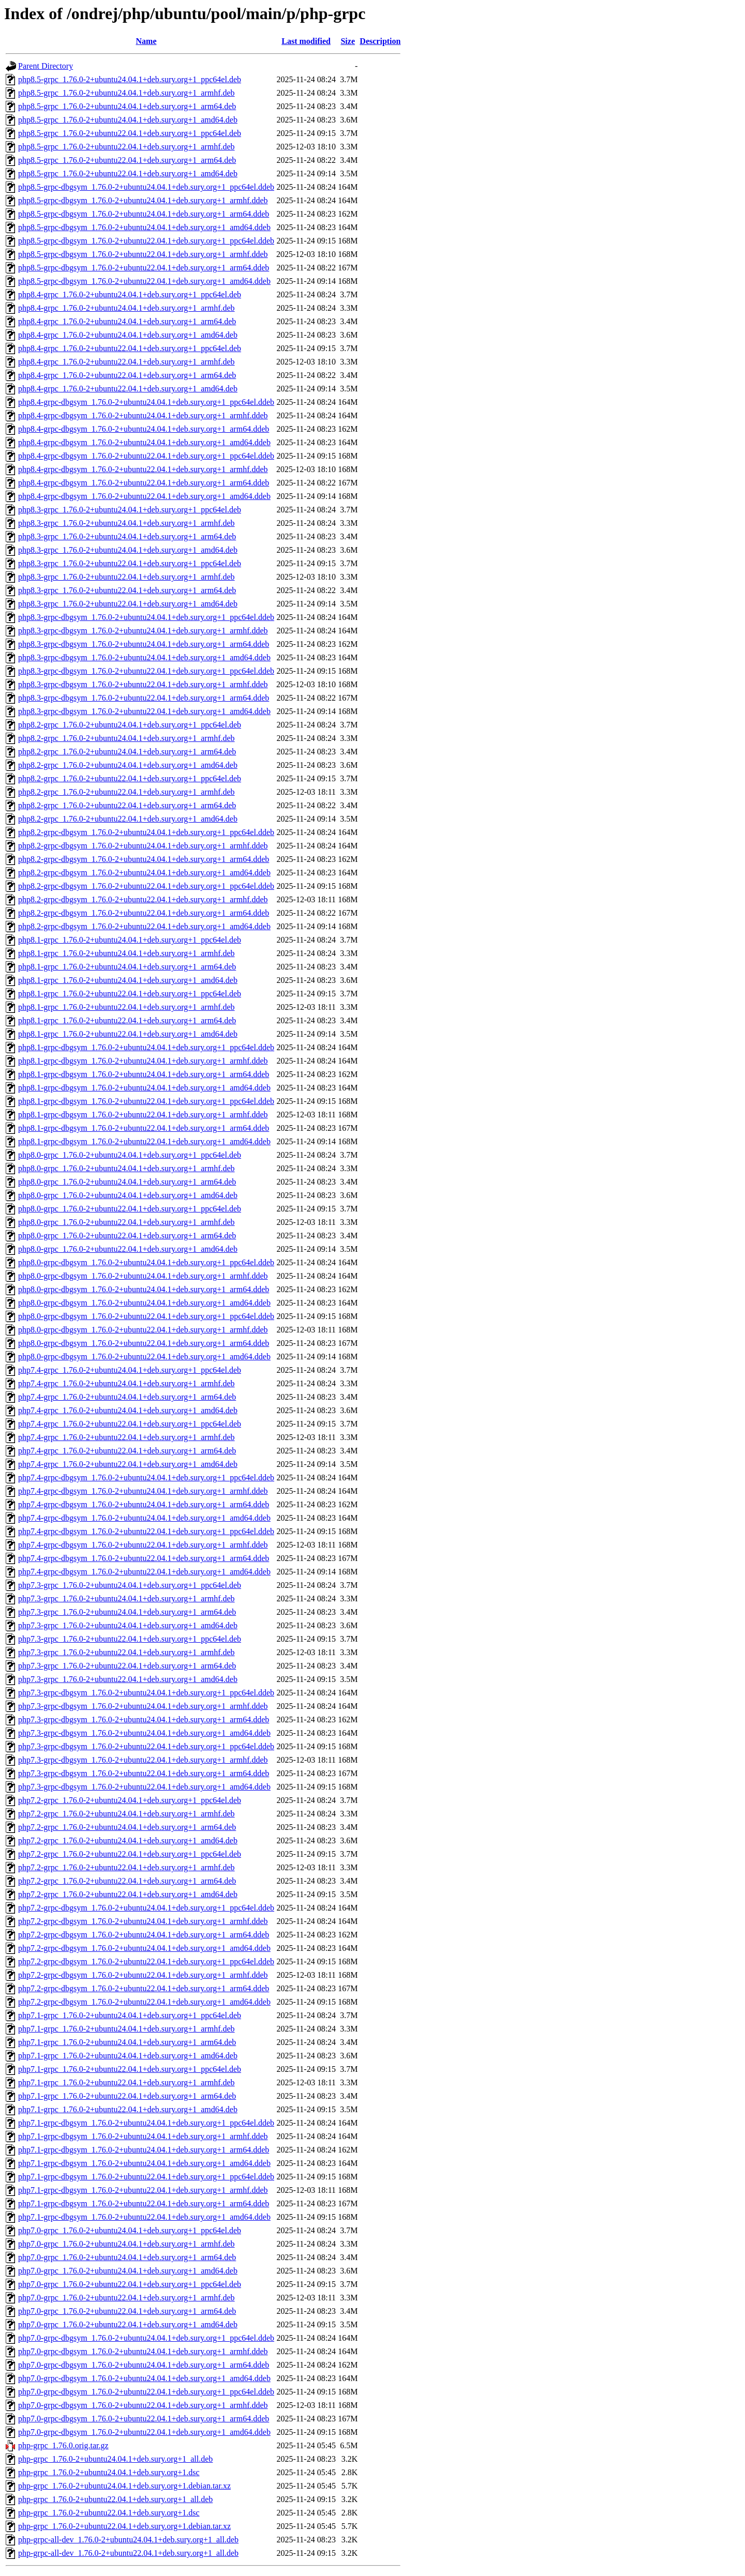 The width and height of the screenshot is (745, 2576). Describe the element at coordinates (128, 2539) in the screenshot. I see `php-grpc-all-dev_1.76.0-2+ubuntu24.04.1+deb.sury.org+1_all.deb` at that location.